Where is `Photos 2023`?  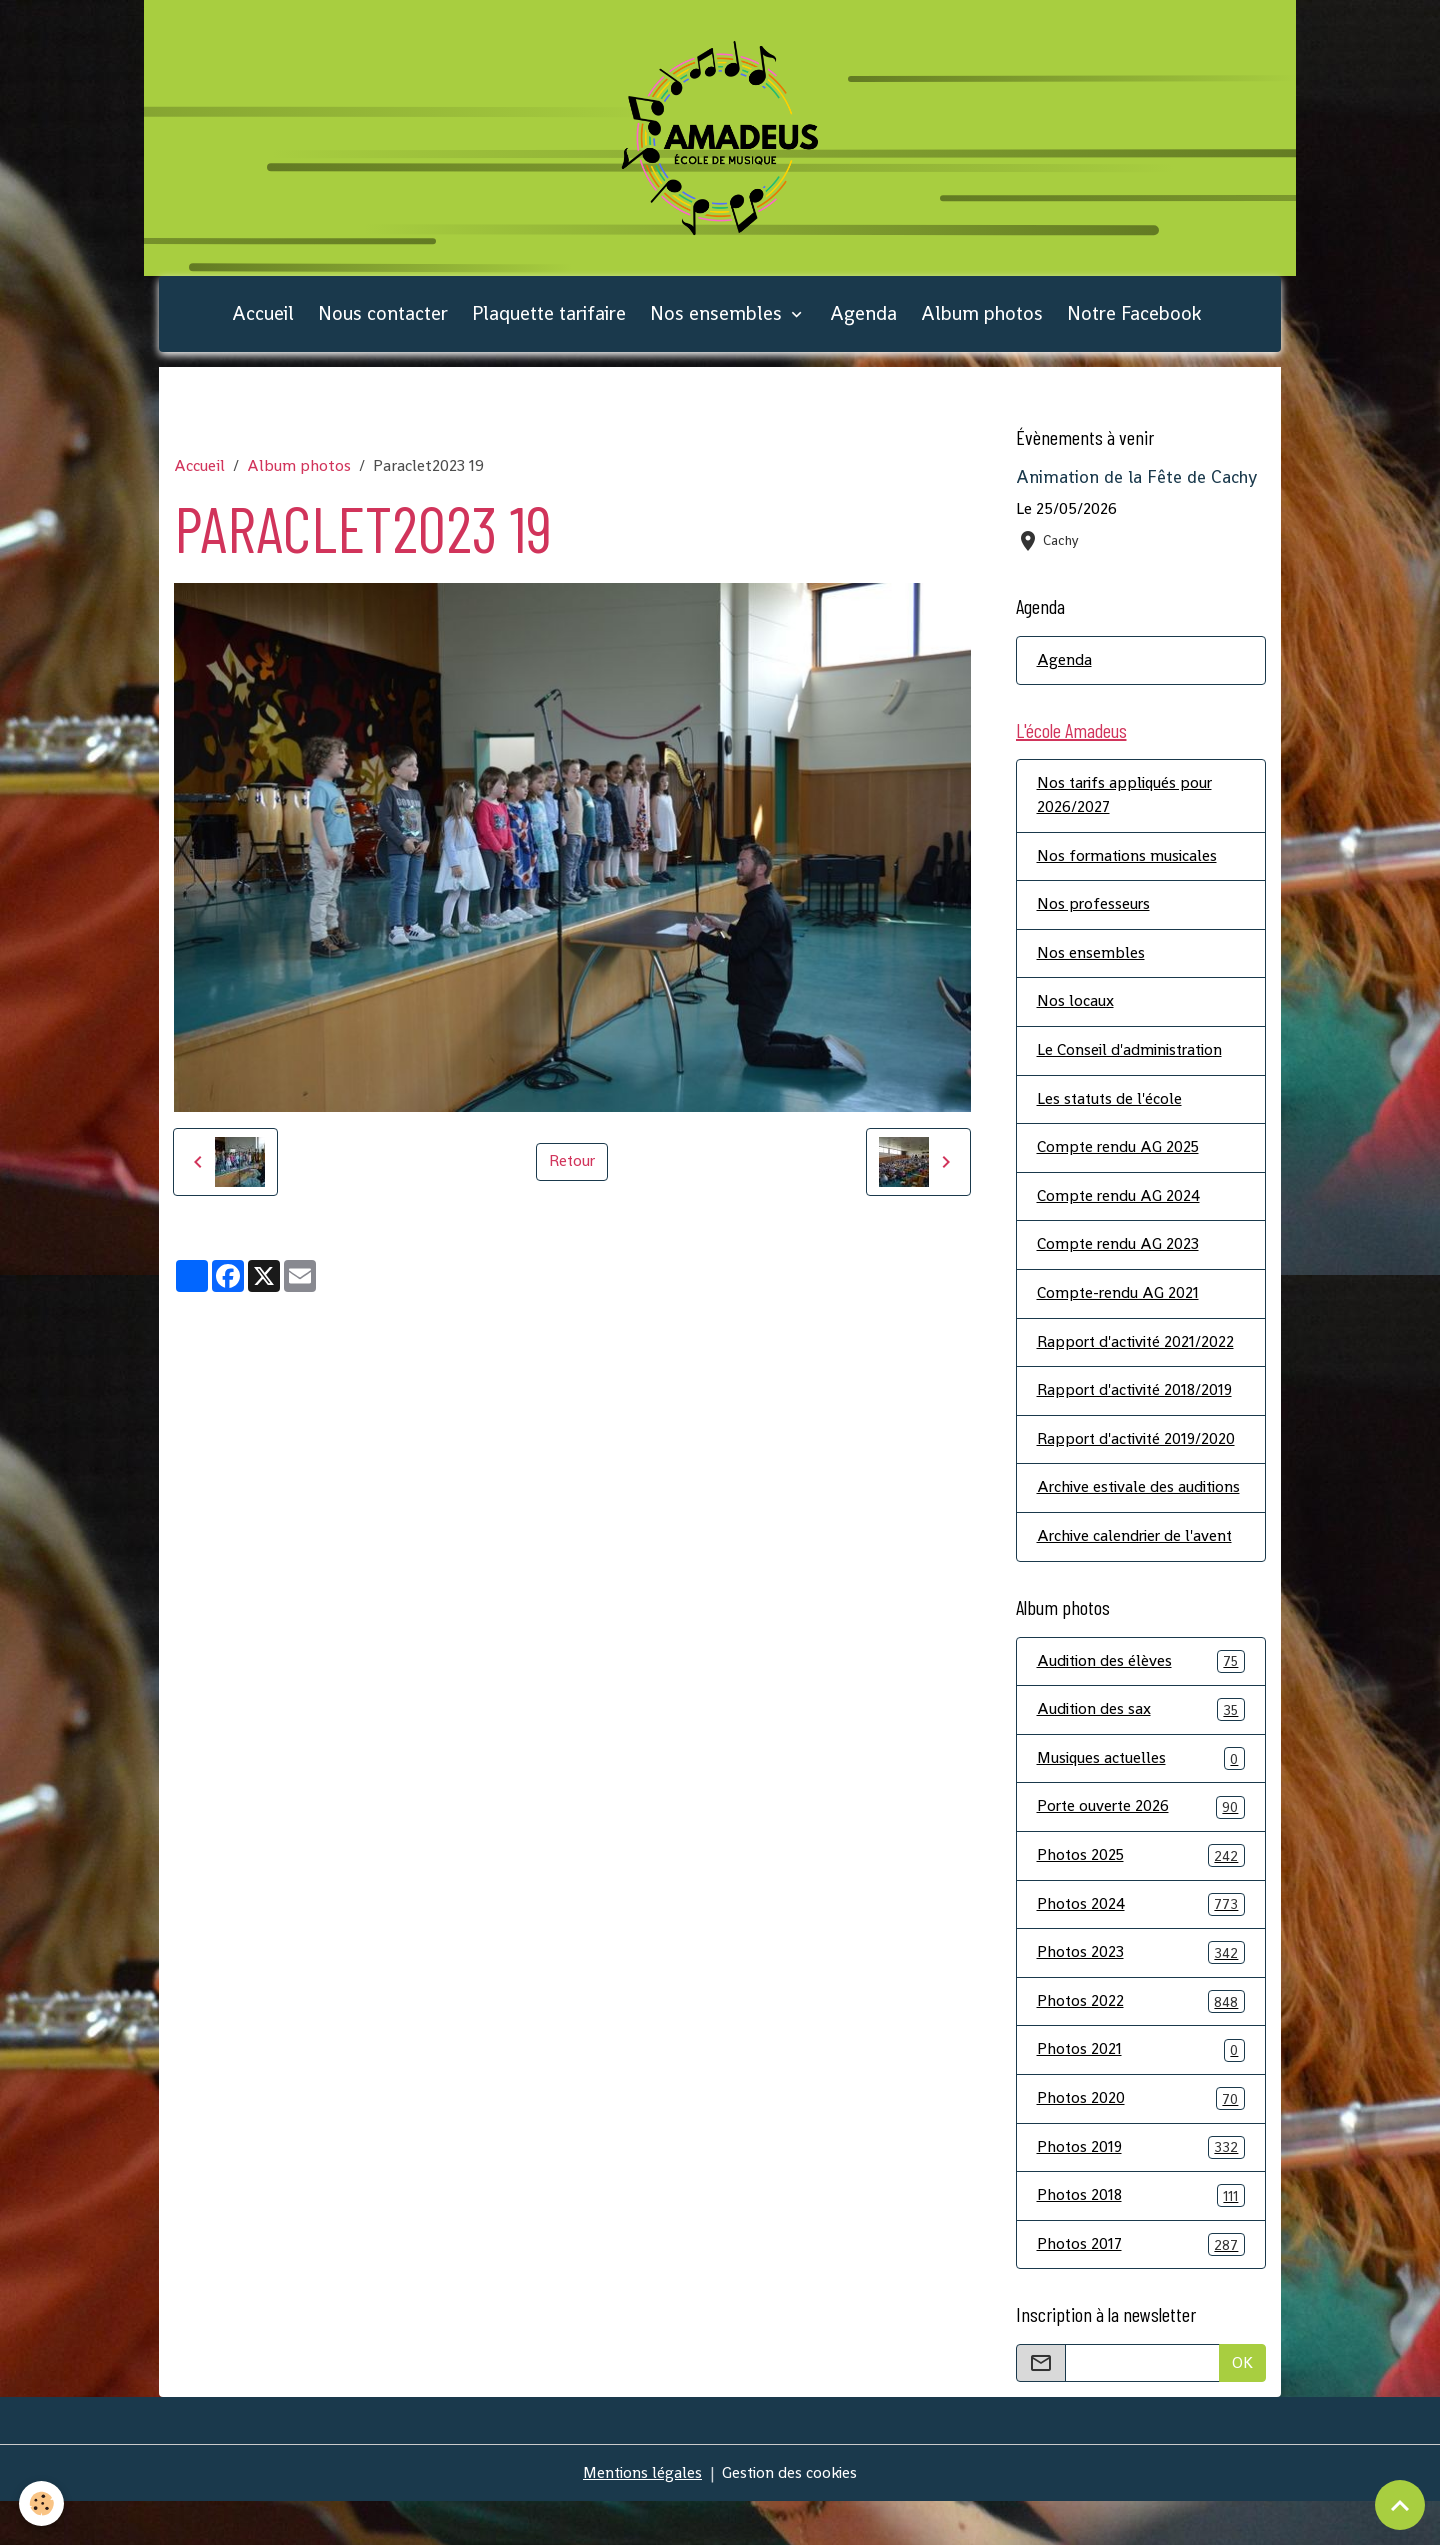
Photos 2023 is located at coordinates (1141, 1993).